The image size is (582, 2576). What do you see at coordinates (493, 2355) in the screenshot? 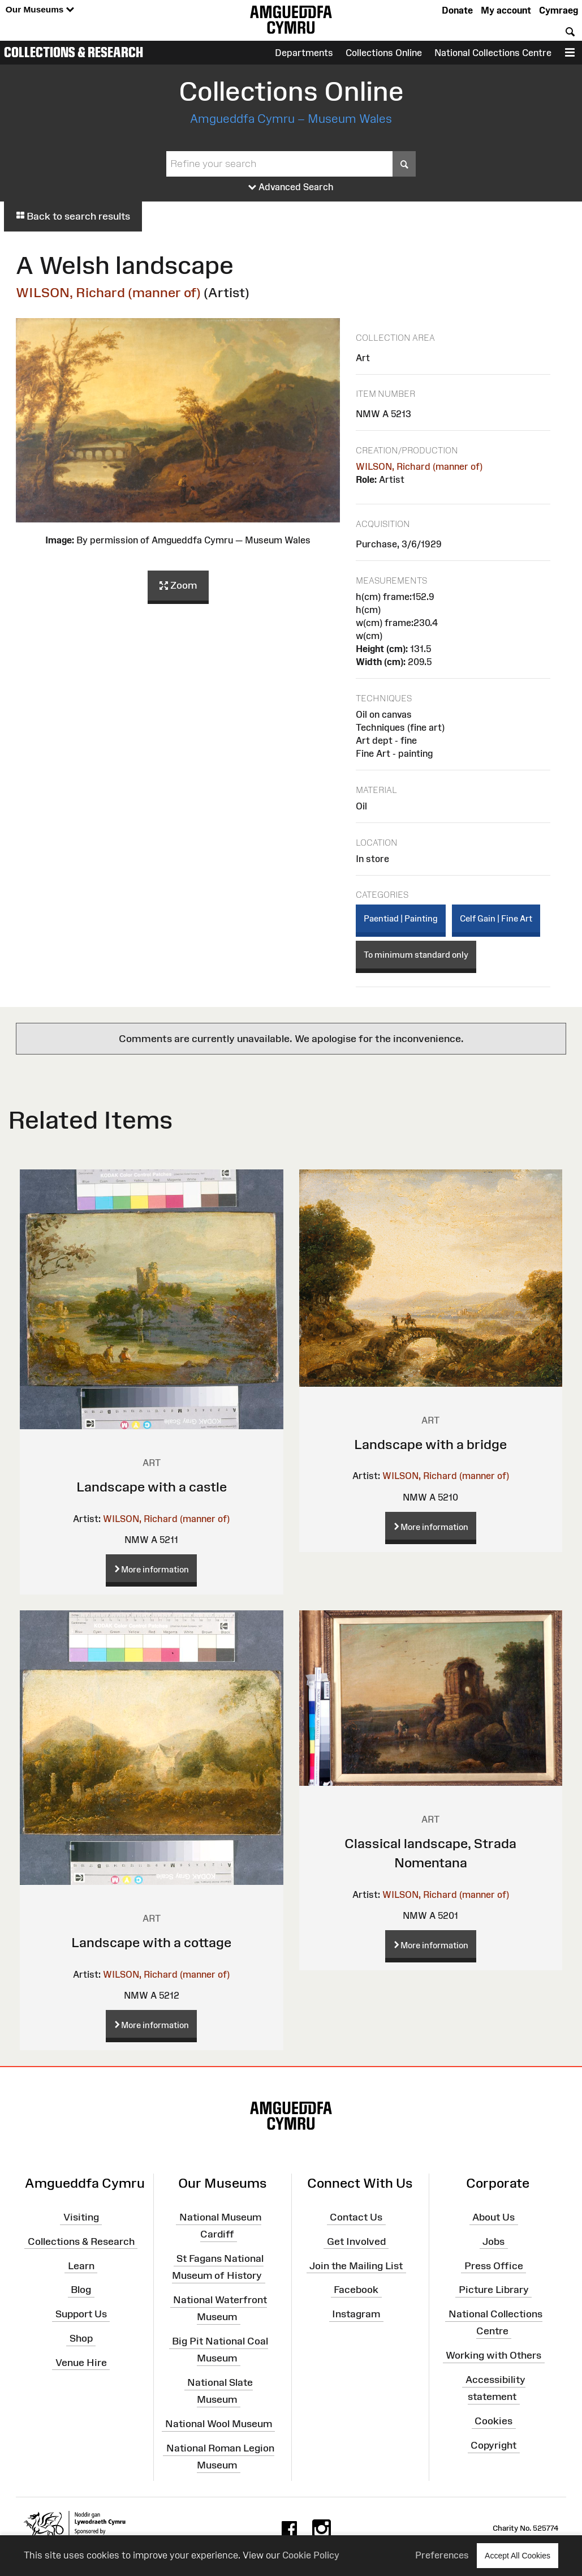
I see `Working with Others` at bounding box center [493, 2355].